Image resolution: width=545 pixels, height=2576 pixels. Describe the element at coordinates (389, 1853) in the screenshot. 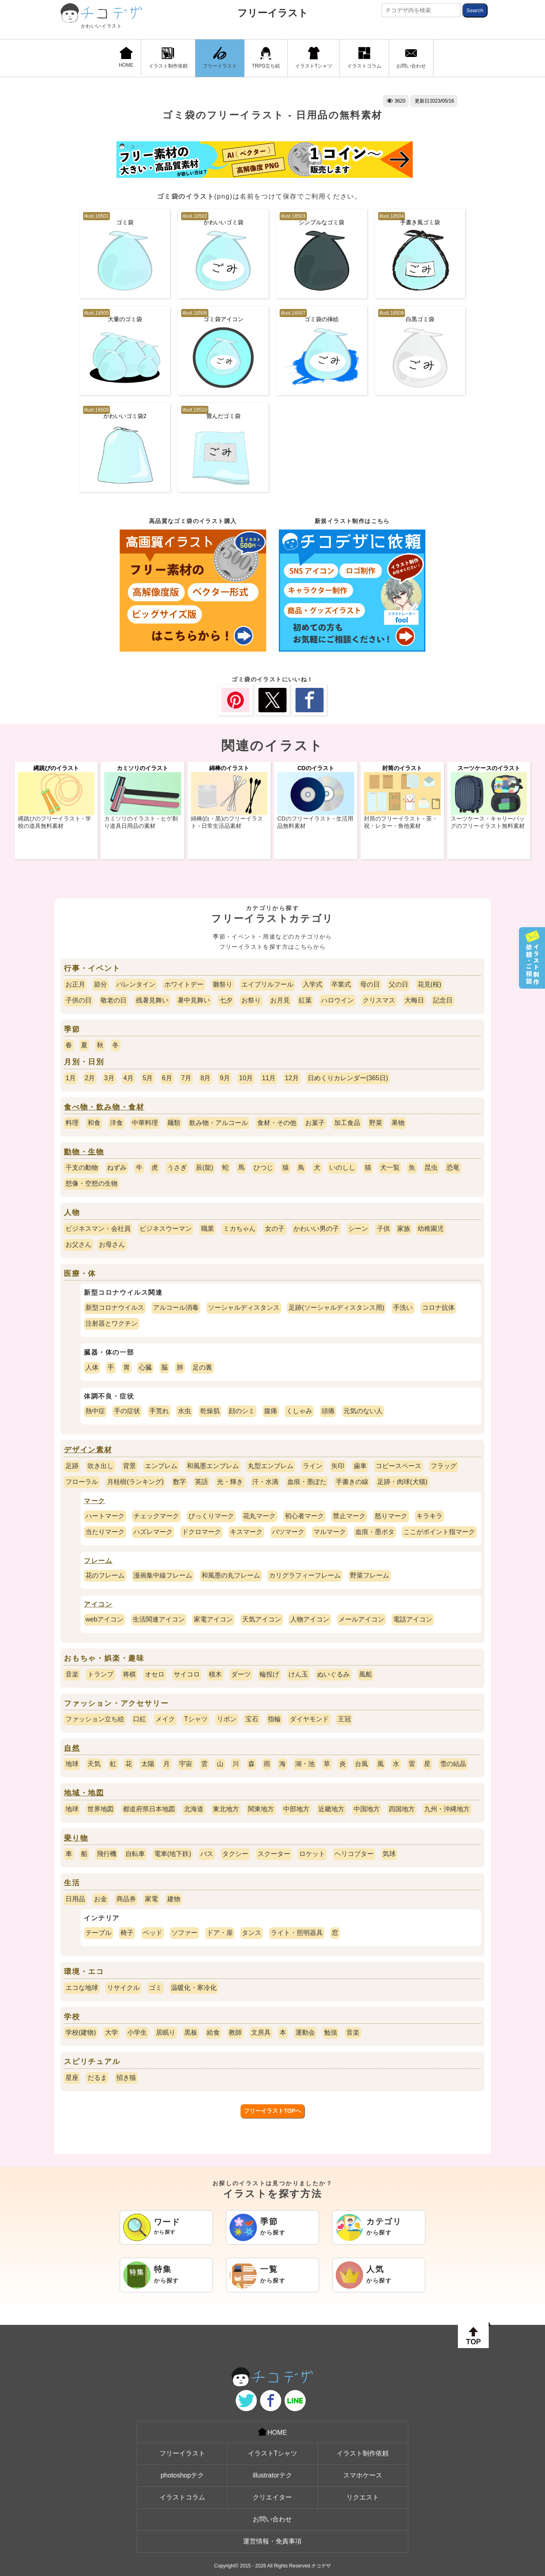

I see `気球` at that location.